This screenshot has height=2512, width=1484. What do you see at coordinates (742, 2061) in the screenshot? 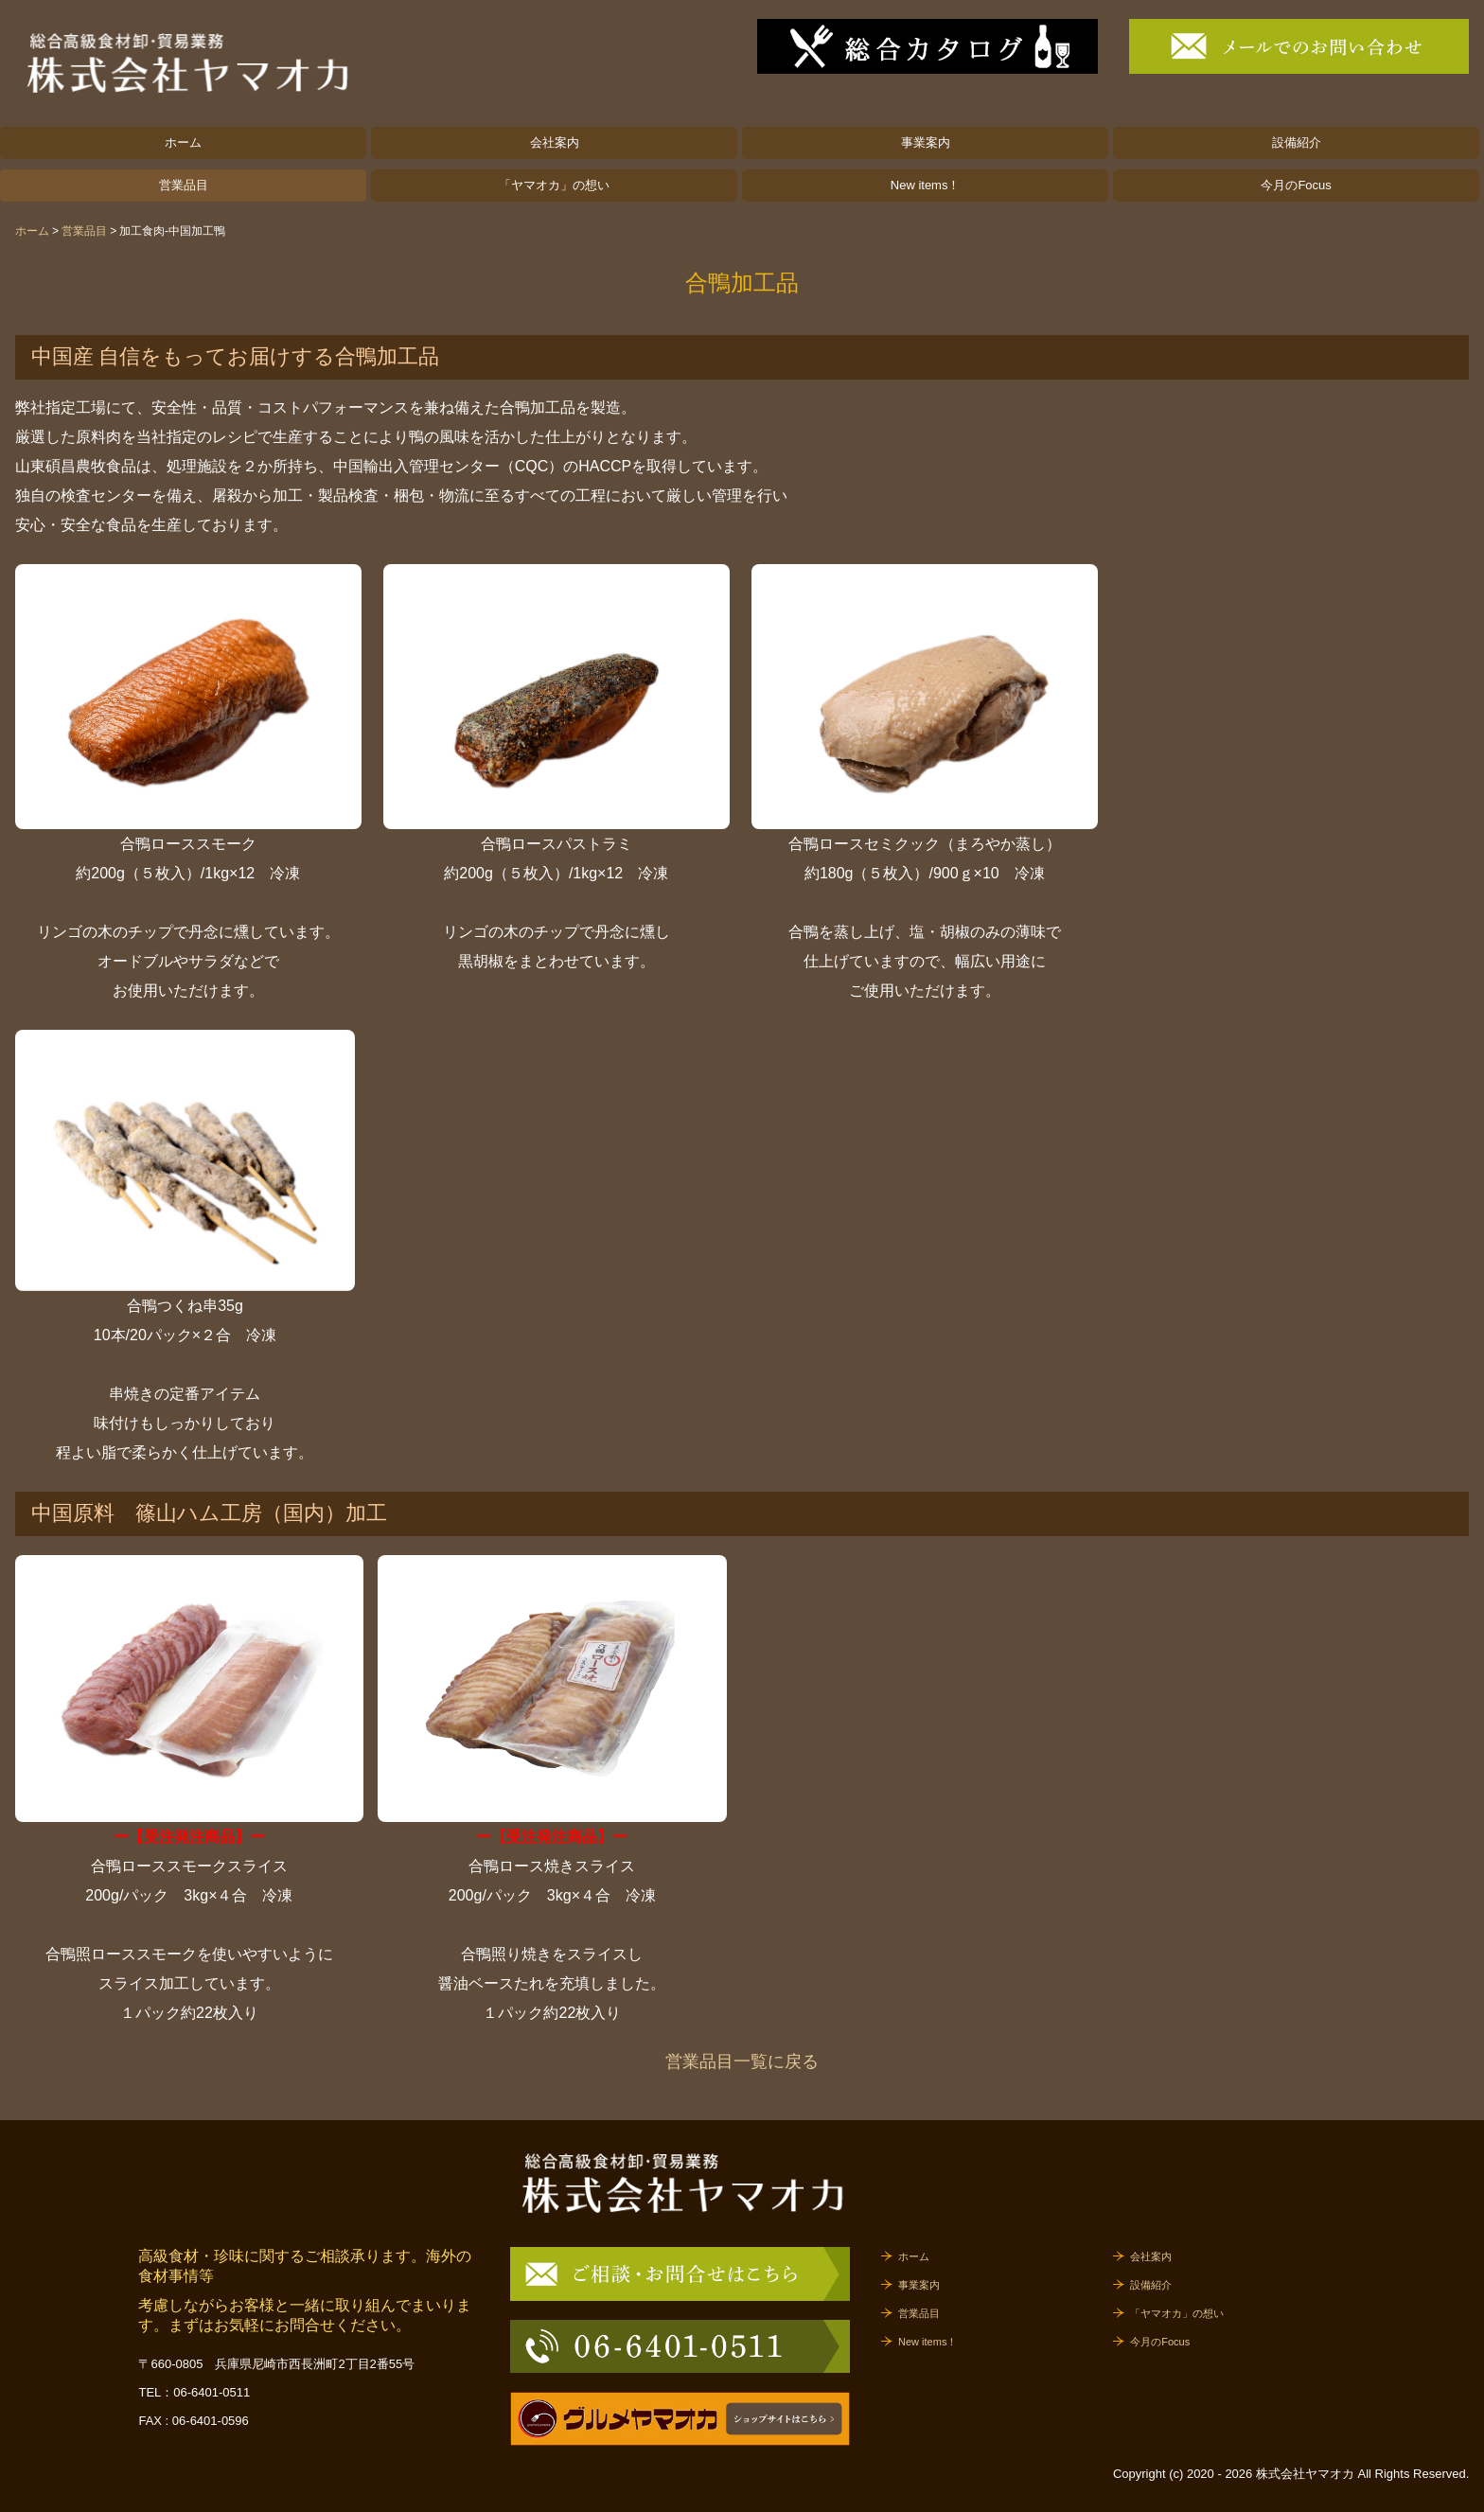
I see `営業品目一覧に戻る` at bounding box center [742, 2061].